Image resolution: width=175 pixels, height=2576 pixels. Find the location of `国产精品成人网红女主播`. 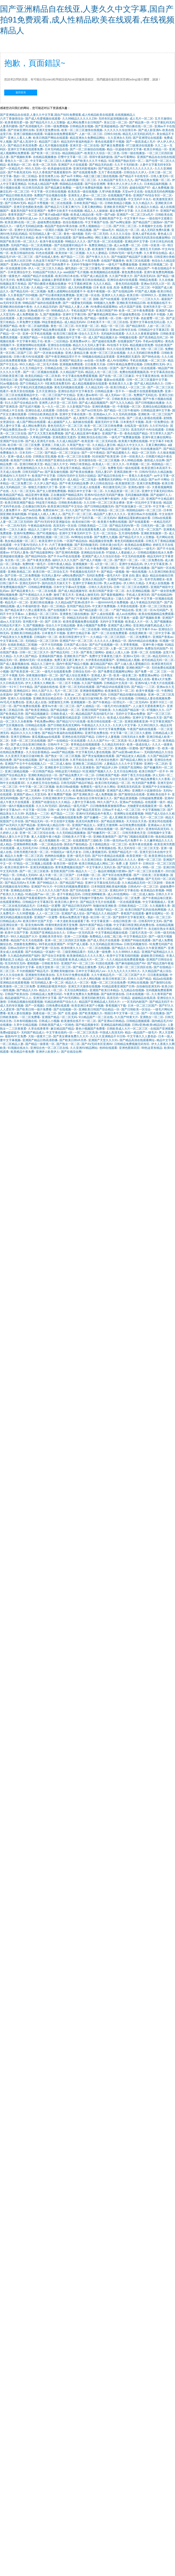

国产精品成人网红女主播 is located at coordinates (136, 759).